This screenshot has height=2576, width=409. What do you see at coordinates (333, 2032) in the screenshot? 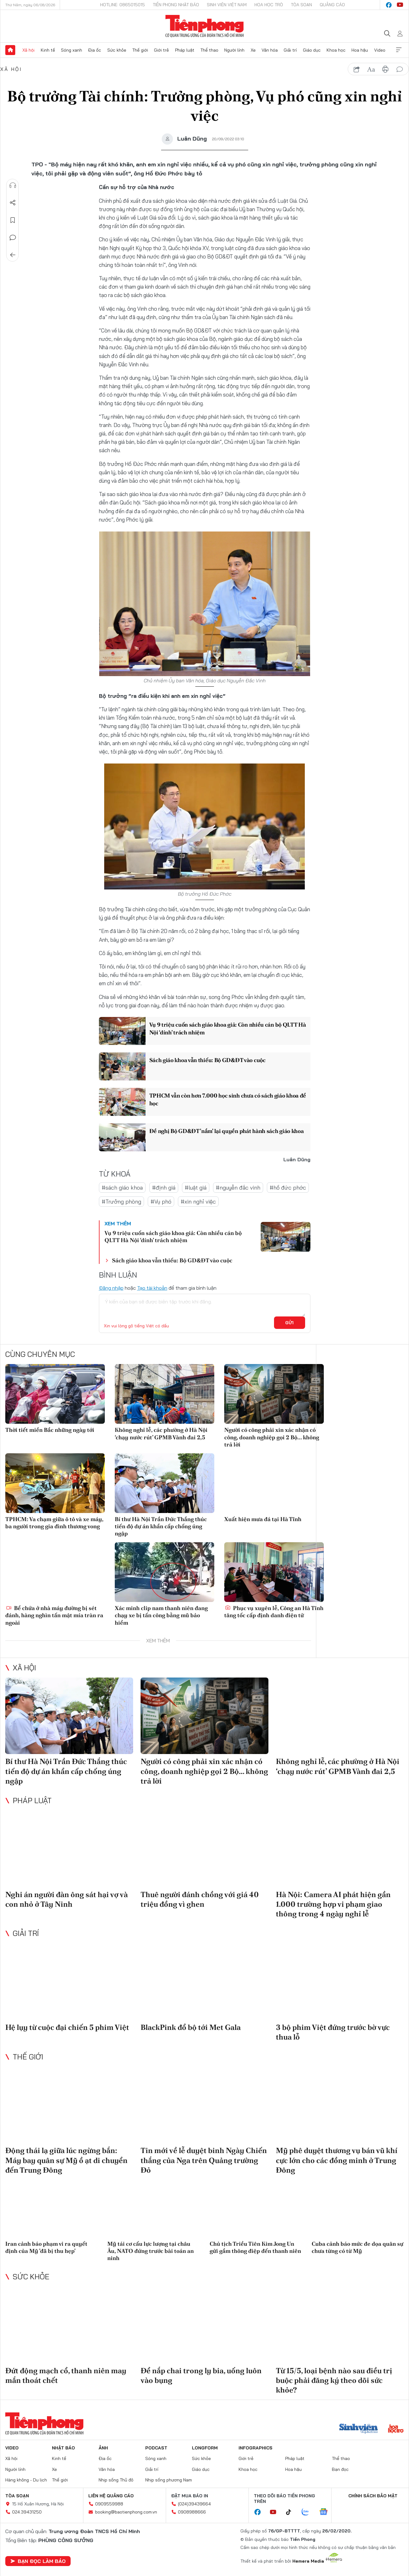
I see `3 bộ phim Việt đứng trước bờ vực thua lỗ` at bounding box center [333, 2032].